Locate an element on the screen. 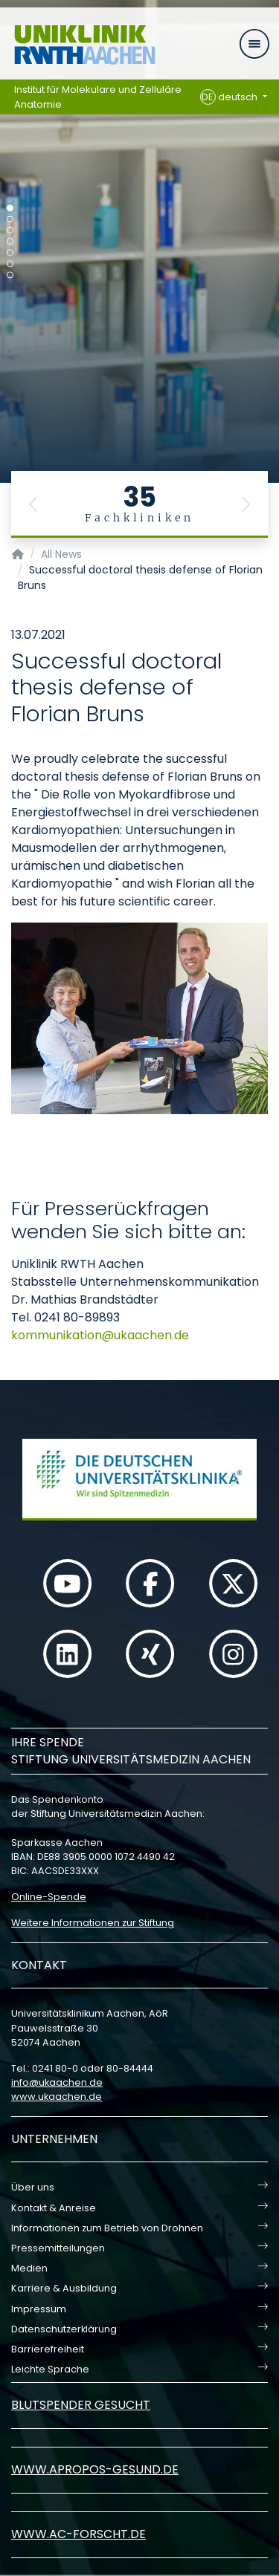 The image size is (279, 2576). [Carousel Page 2] is located at coordinates (10, 219).